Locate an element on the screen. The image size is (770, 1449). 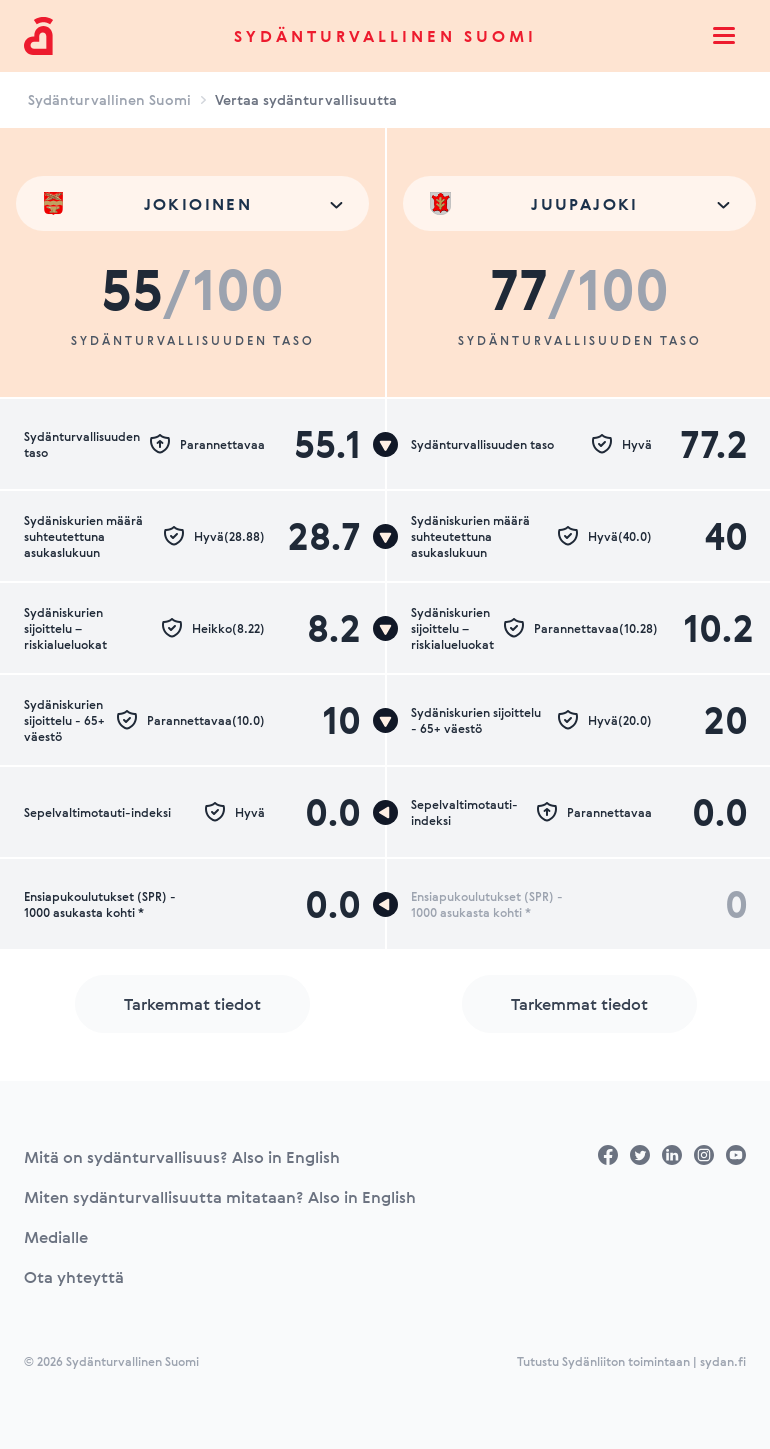
Miten sydänturvallisuutta mitataan? Also in English is located at coordinates (220, 1197).